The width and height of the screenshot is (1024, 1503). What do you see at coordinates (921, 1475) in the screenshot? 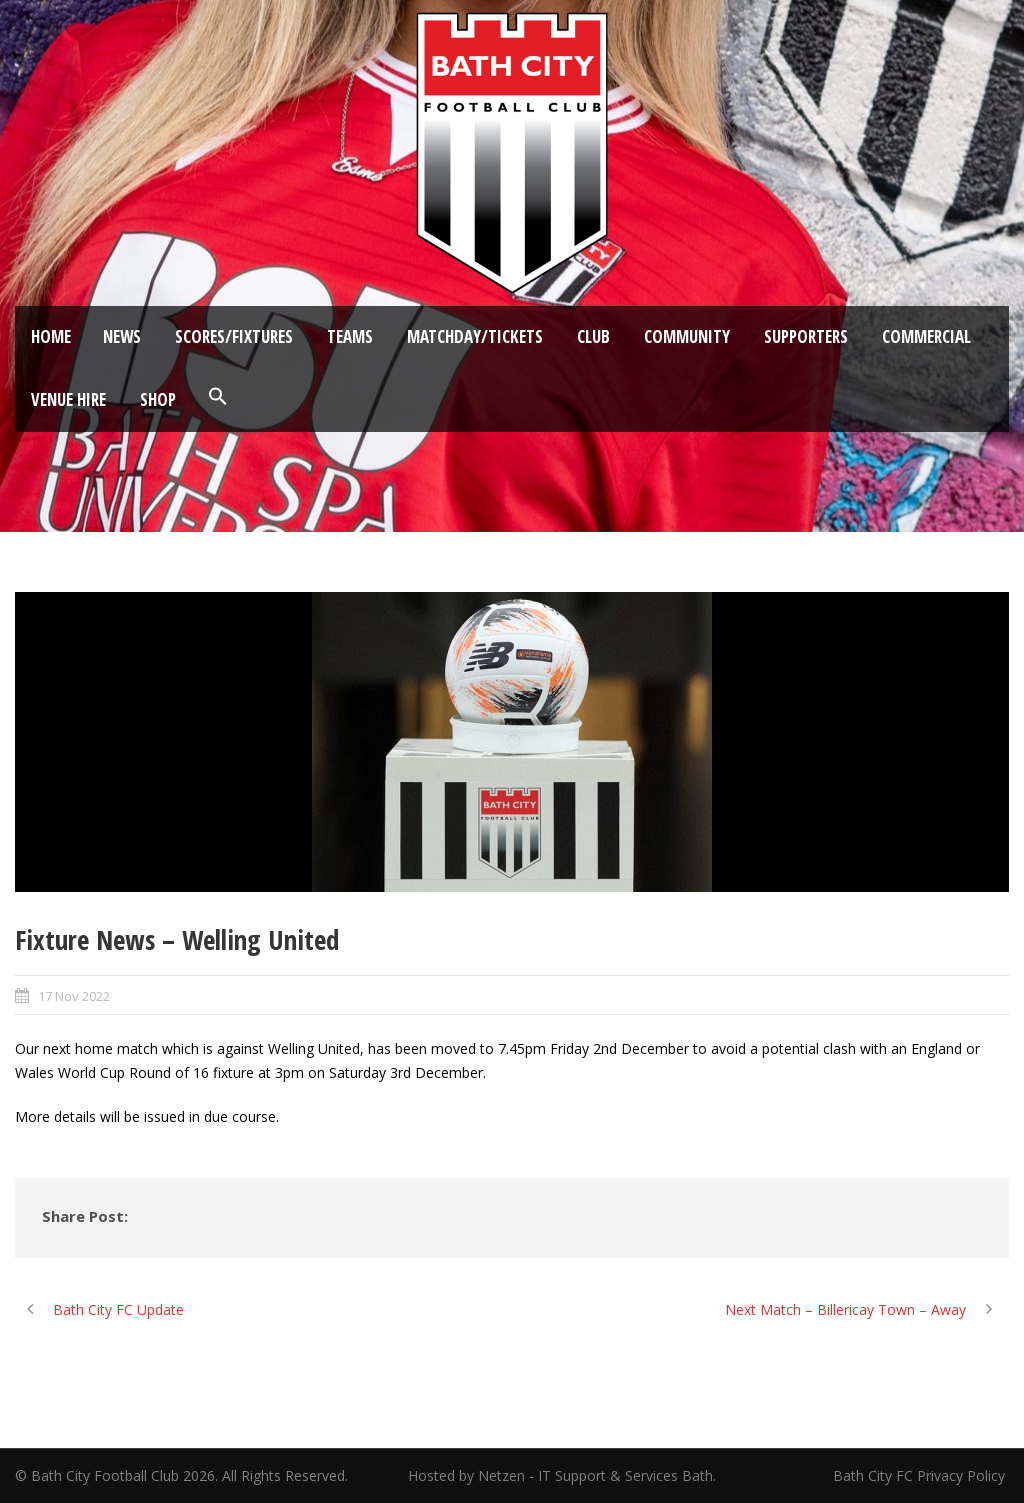
I see `Bath City FC Privacy Policy` at bounding box center [921, 1475].